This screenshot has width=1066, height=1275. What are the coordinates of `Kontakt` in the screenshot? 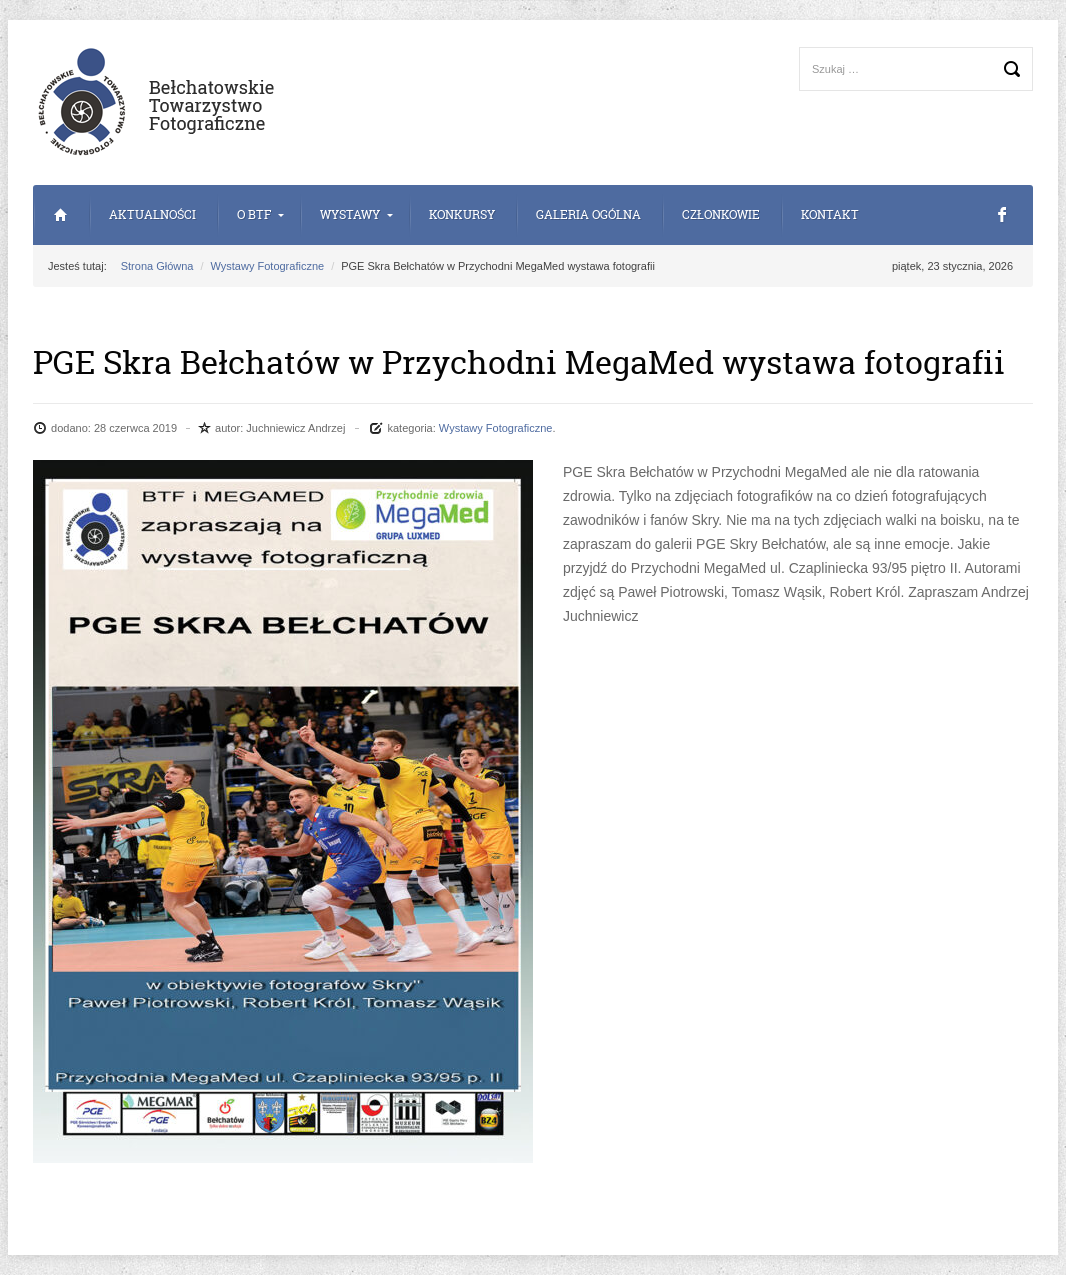 It's located at (830, 214).